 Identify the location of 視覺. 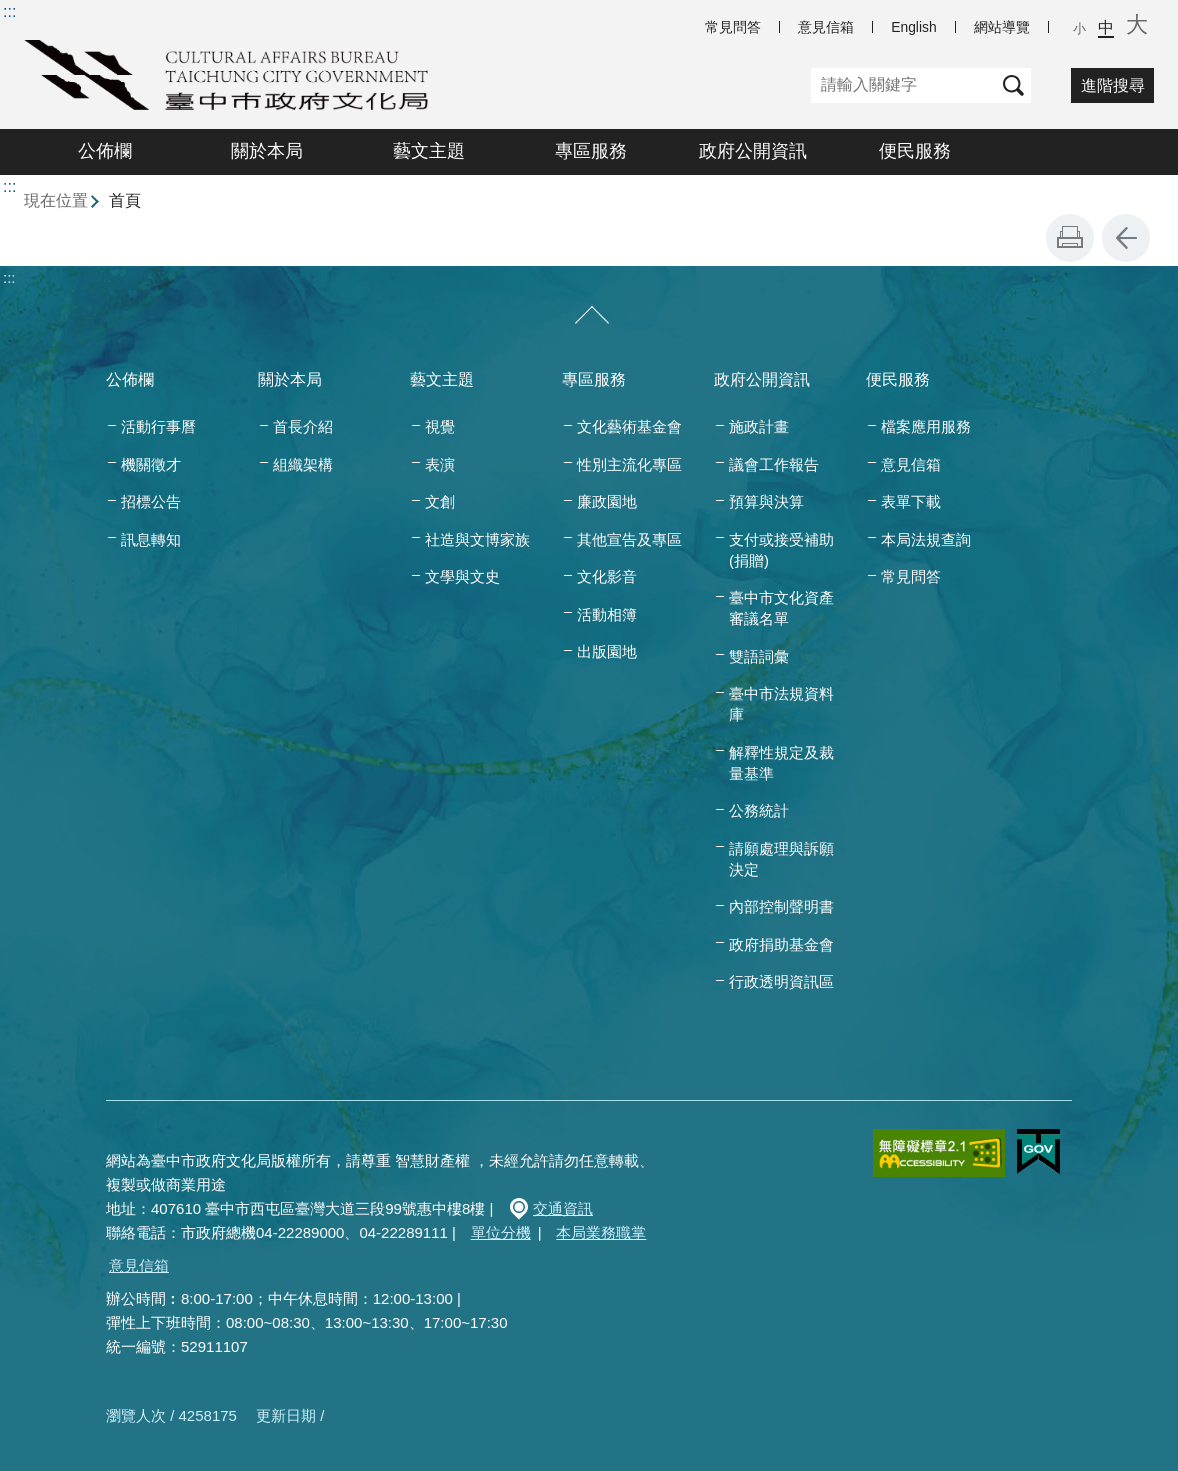
(440, 426).